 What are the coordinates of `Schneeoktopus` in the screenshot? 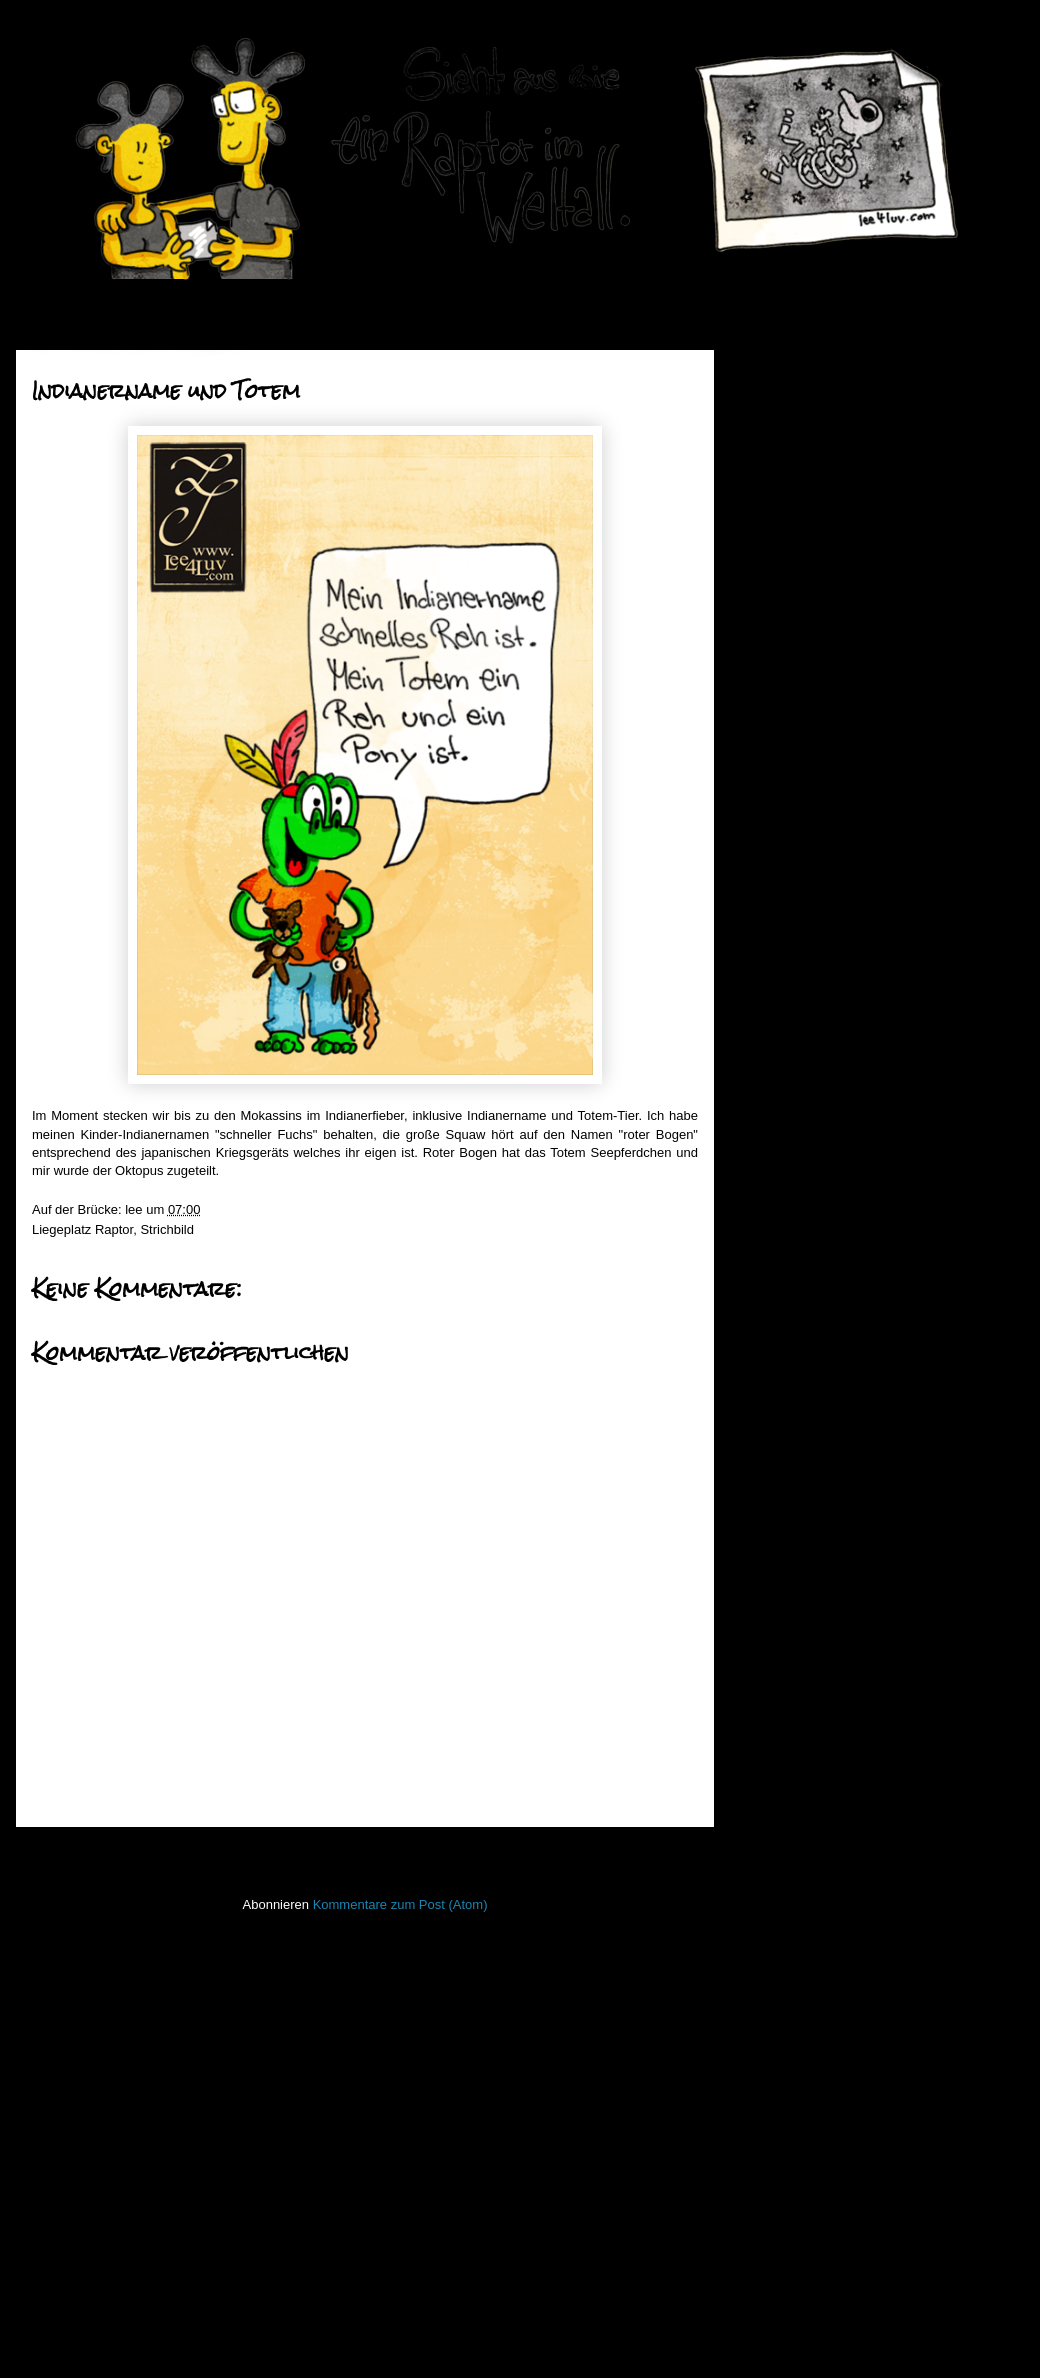 It's located at (824, 886).